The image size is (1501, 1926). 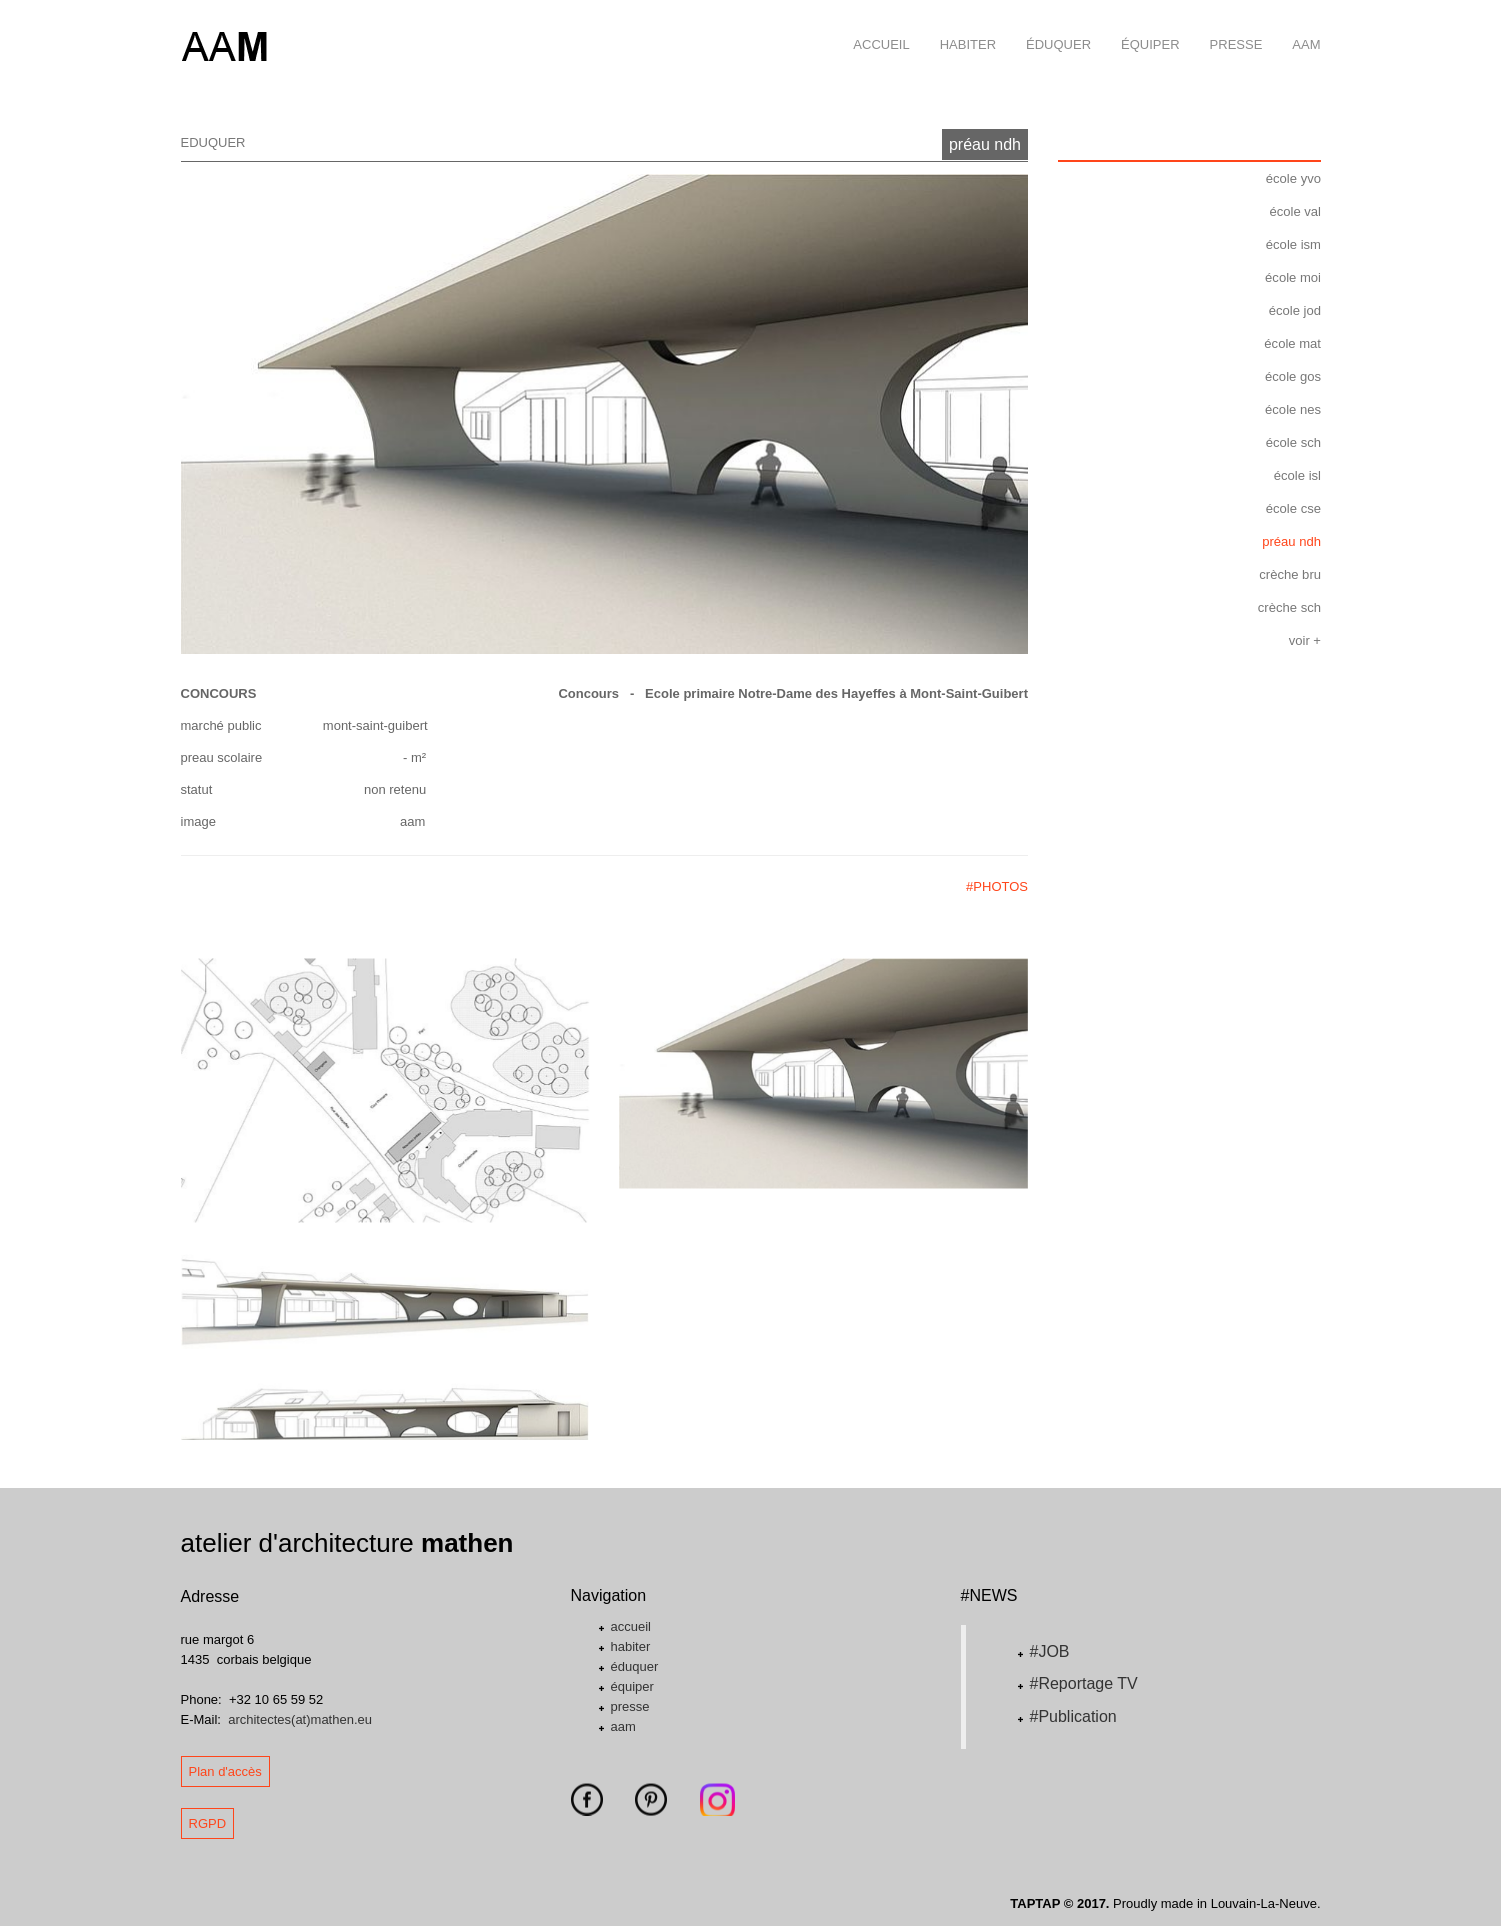 I want to click on Plan d'accès, so click(x=225, y=1771).